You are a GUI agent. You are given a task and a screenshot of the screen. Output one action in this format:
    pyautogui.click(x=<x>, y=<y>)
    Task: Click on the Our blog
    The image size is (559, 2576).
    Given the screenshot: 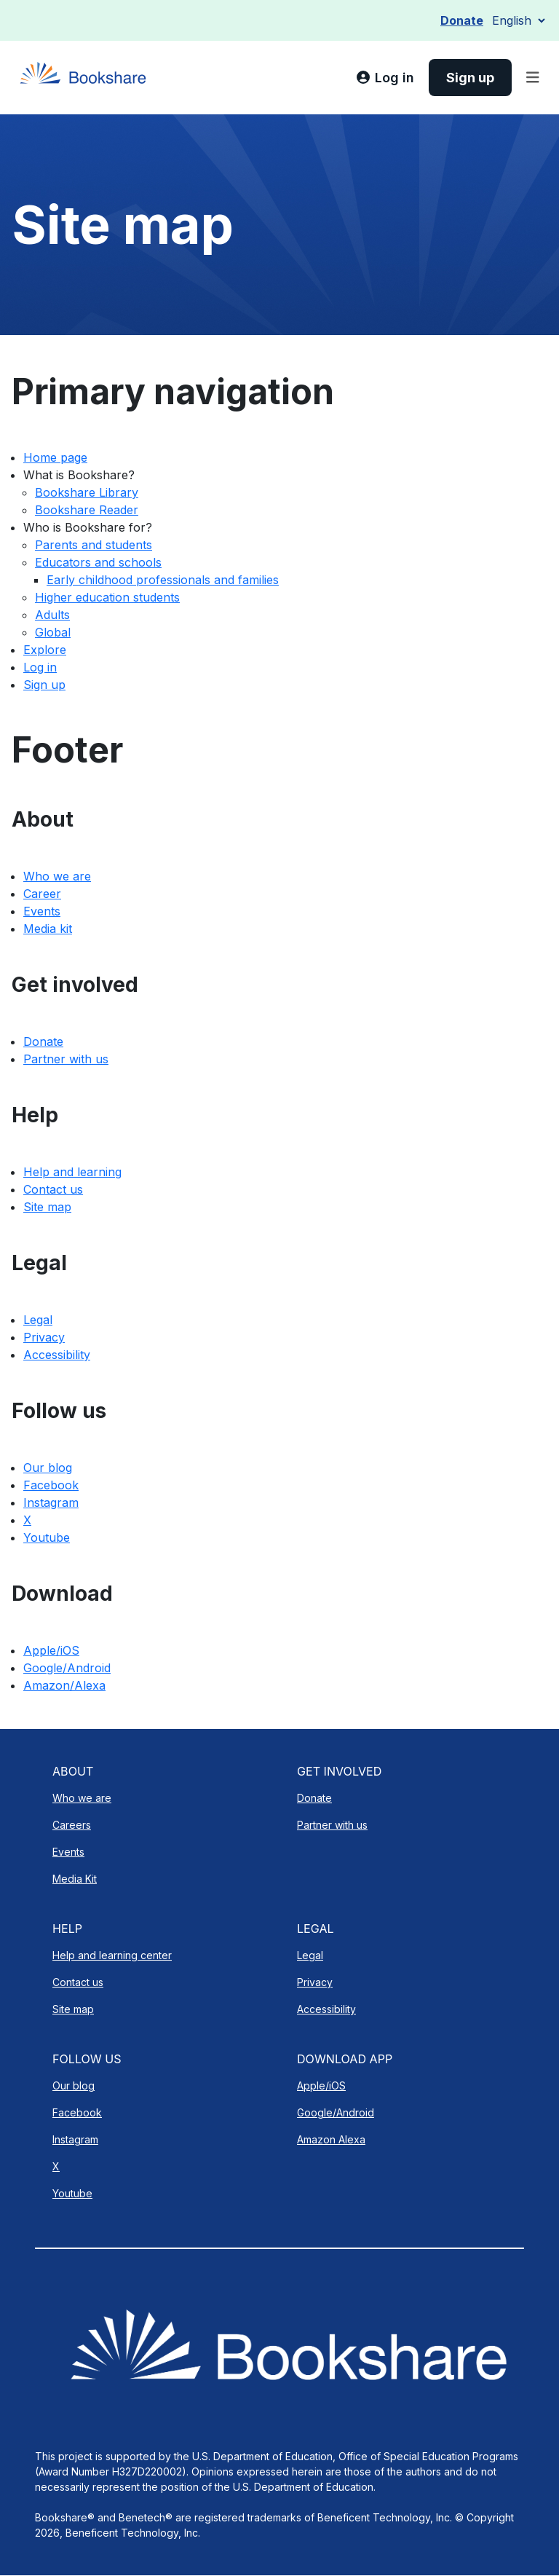 What is the action you would take?
    pyautogui.click(x=47, y=1467)
    